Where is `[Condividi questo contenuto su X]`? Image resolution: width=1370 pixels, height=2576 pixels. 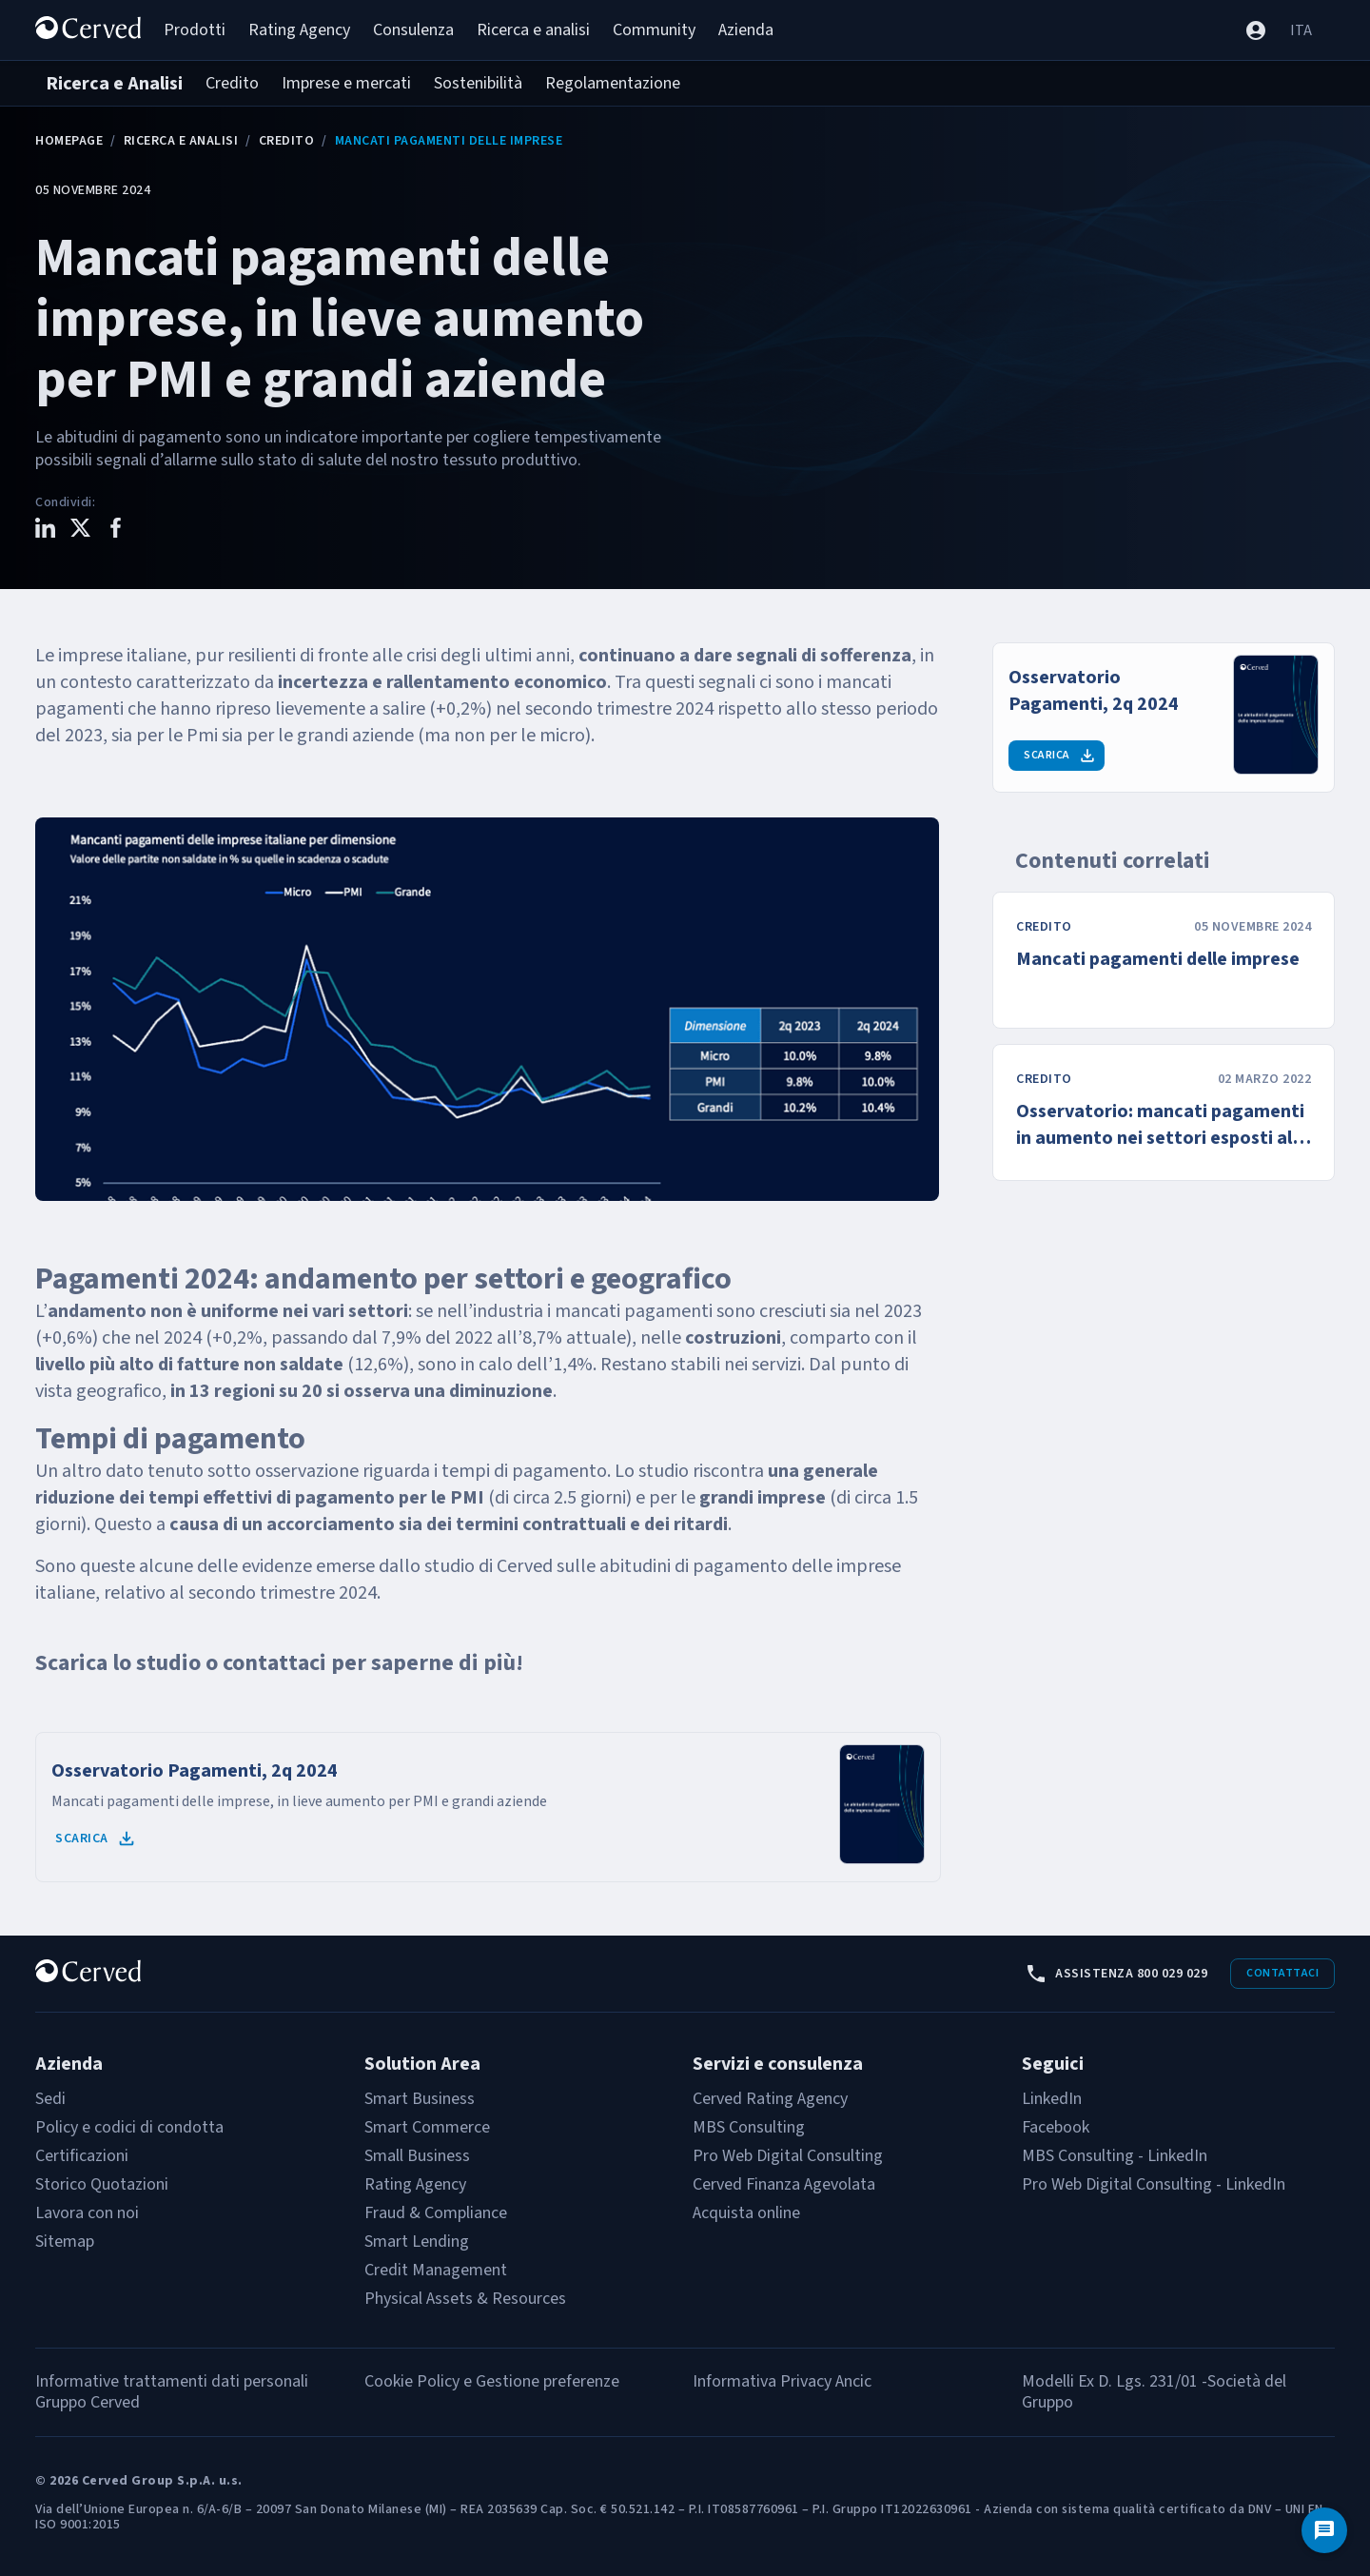
[Condividi questo contenuto su X] is located at coordinates (80, 530).